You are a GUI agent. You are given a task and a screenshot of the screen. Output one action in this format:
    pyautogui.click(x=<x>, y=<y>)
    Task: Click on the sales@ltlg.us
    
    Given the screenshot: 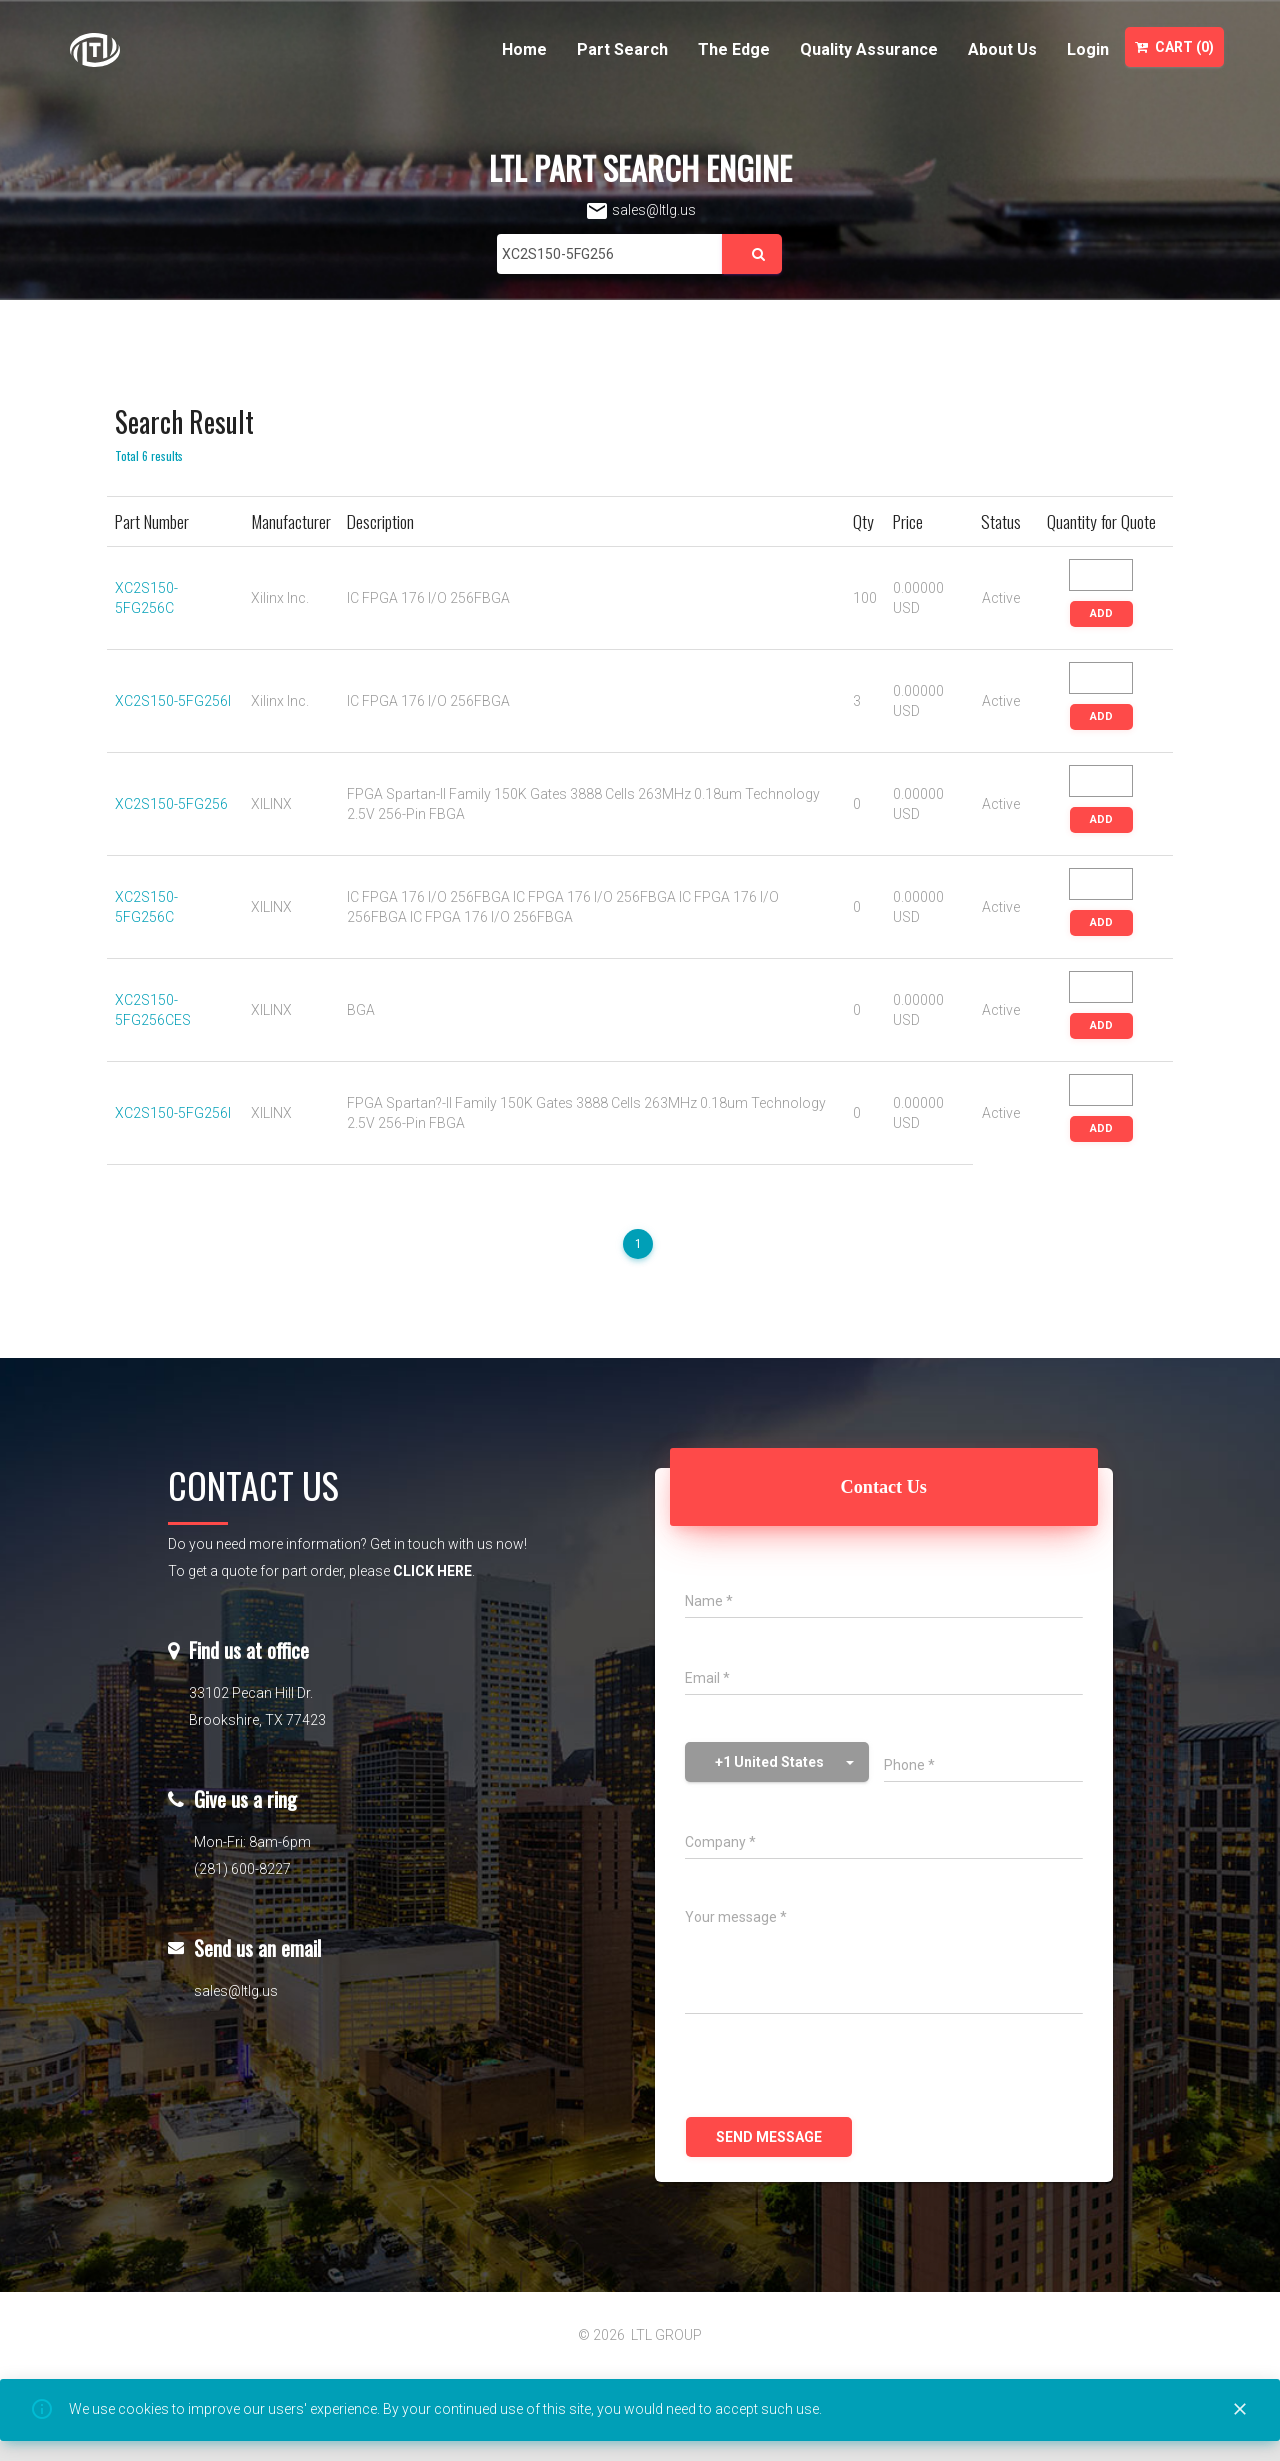 What is the action you would take?
    pyautogui.click(x=640, y=210)
    